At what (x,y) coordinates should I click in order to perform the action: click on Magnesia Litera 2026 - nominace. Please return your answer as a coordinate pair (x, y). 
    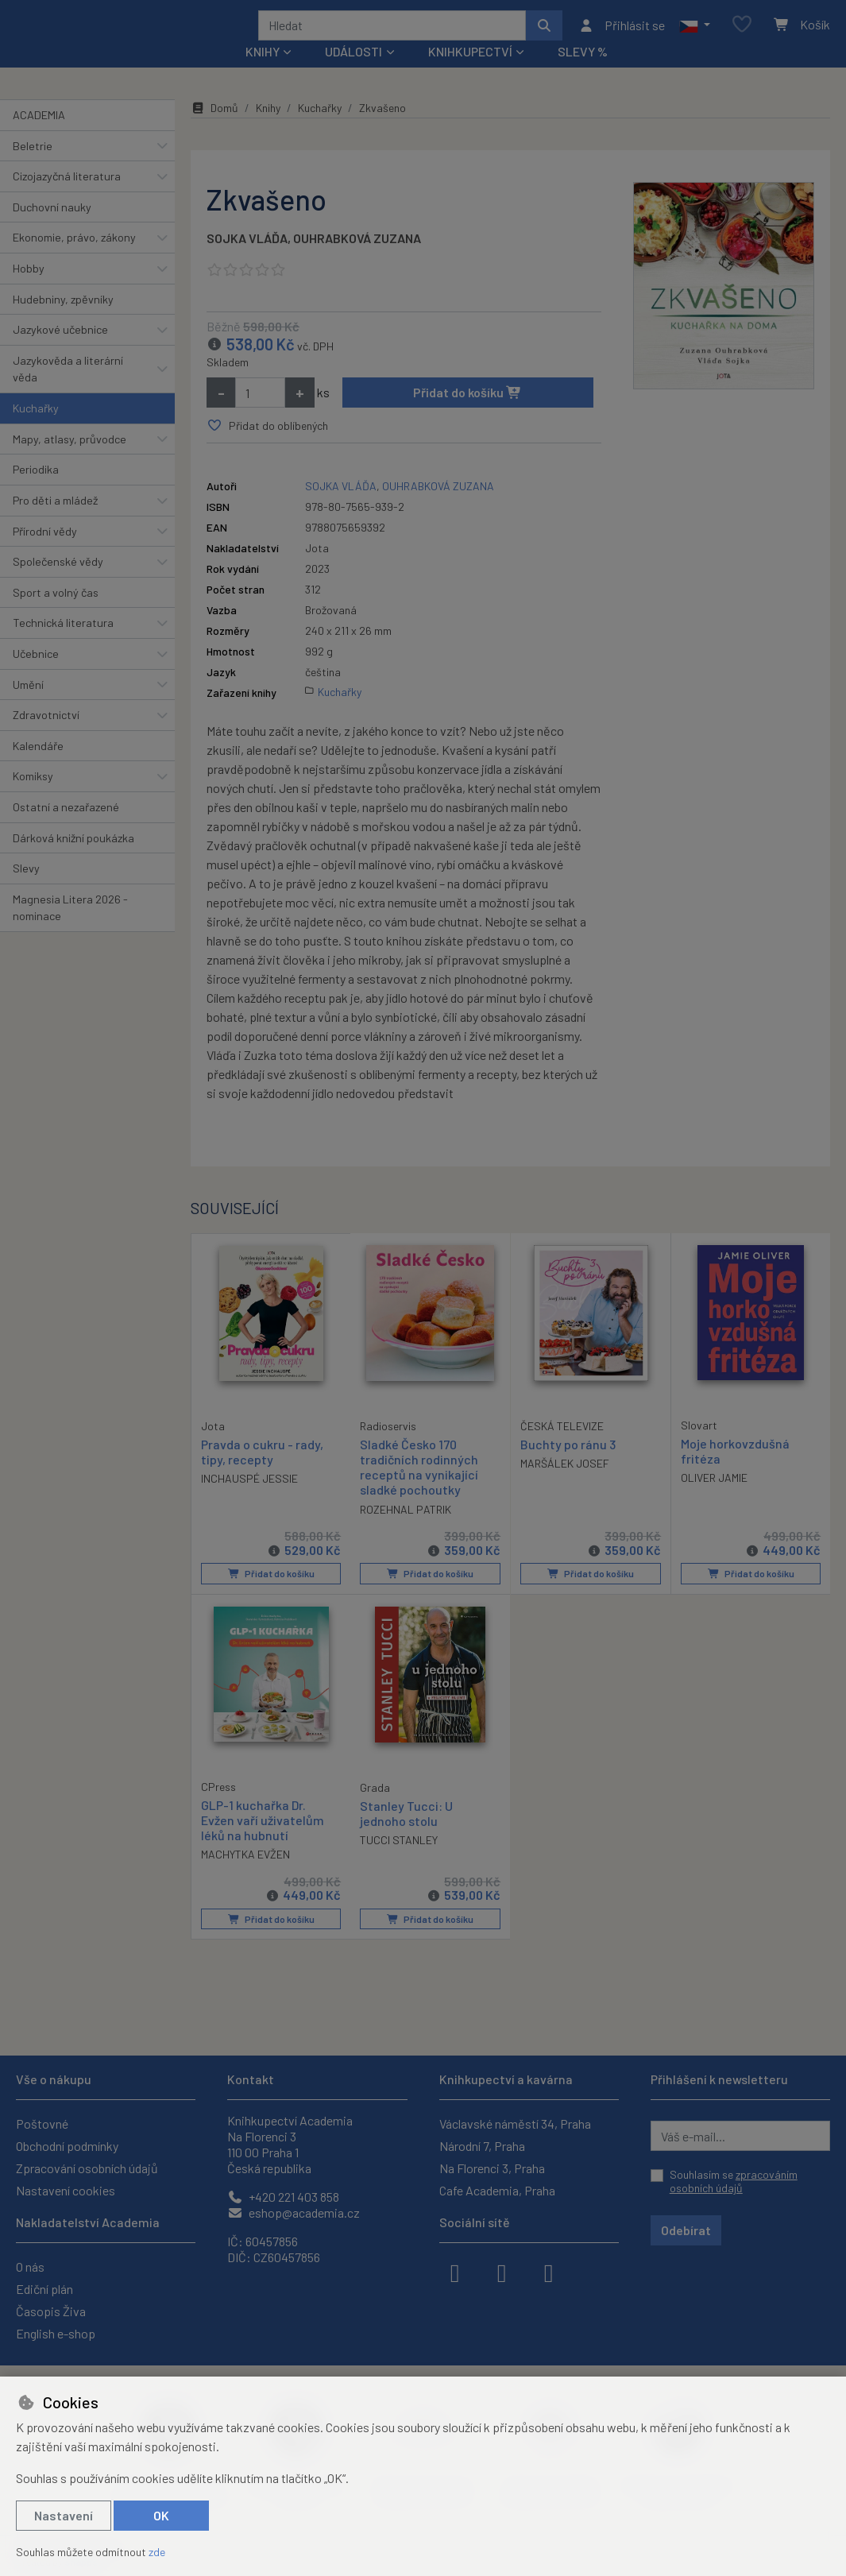
    Looking at the image, I should click on (70, 929).